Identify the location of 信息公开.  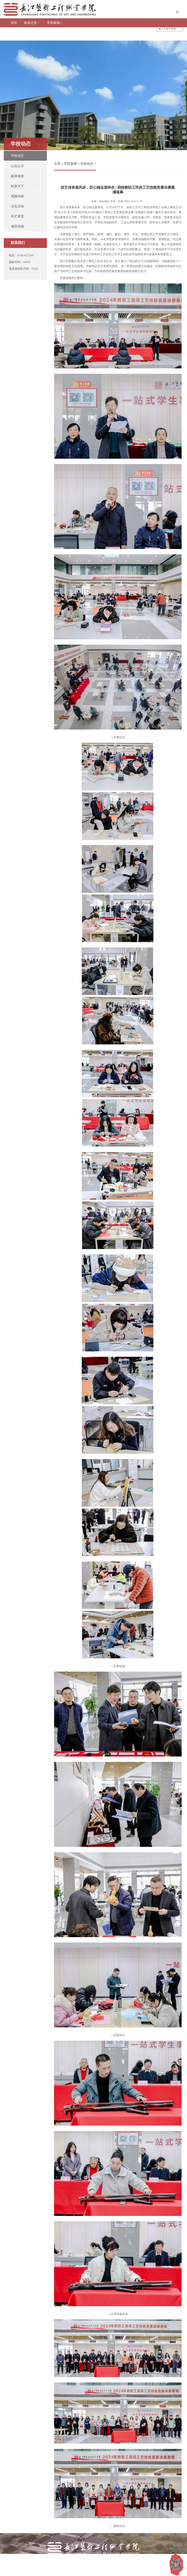
(88, 36).